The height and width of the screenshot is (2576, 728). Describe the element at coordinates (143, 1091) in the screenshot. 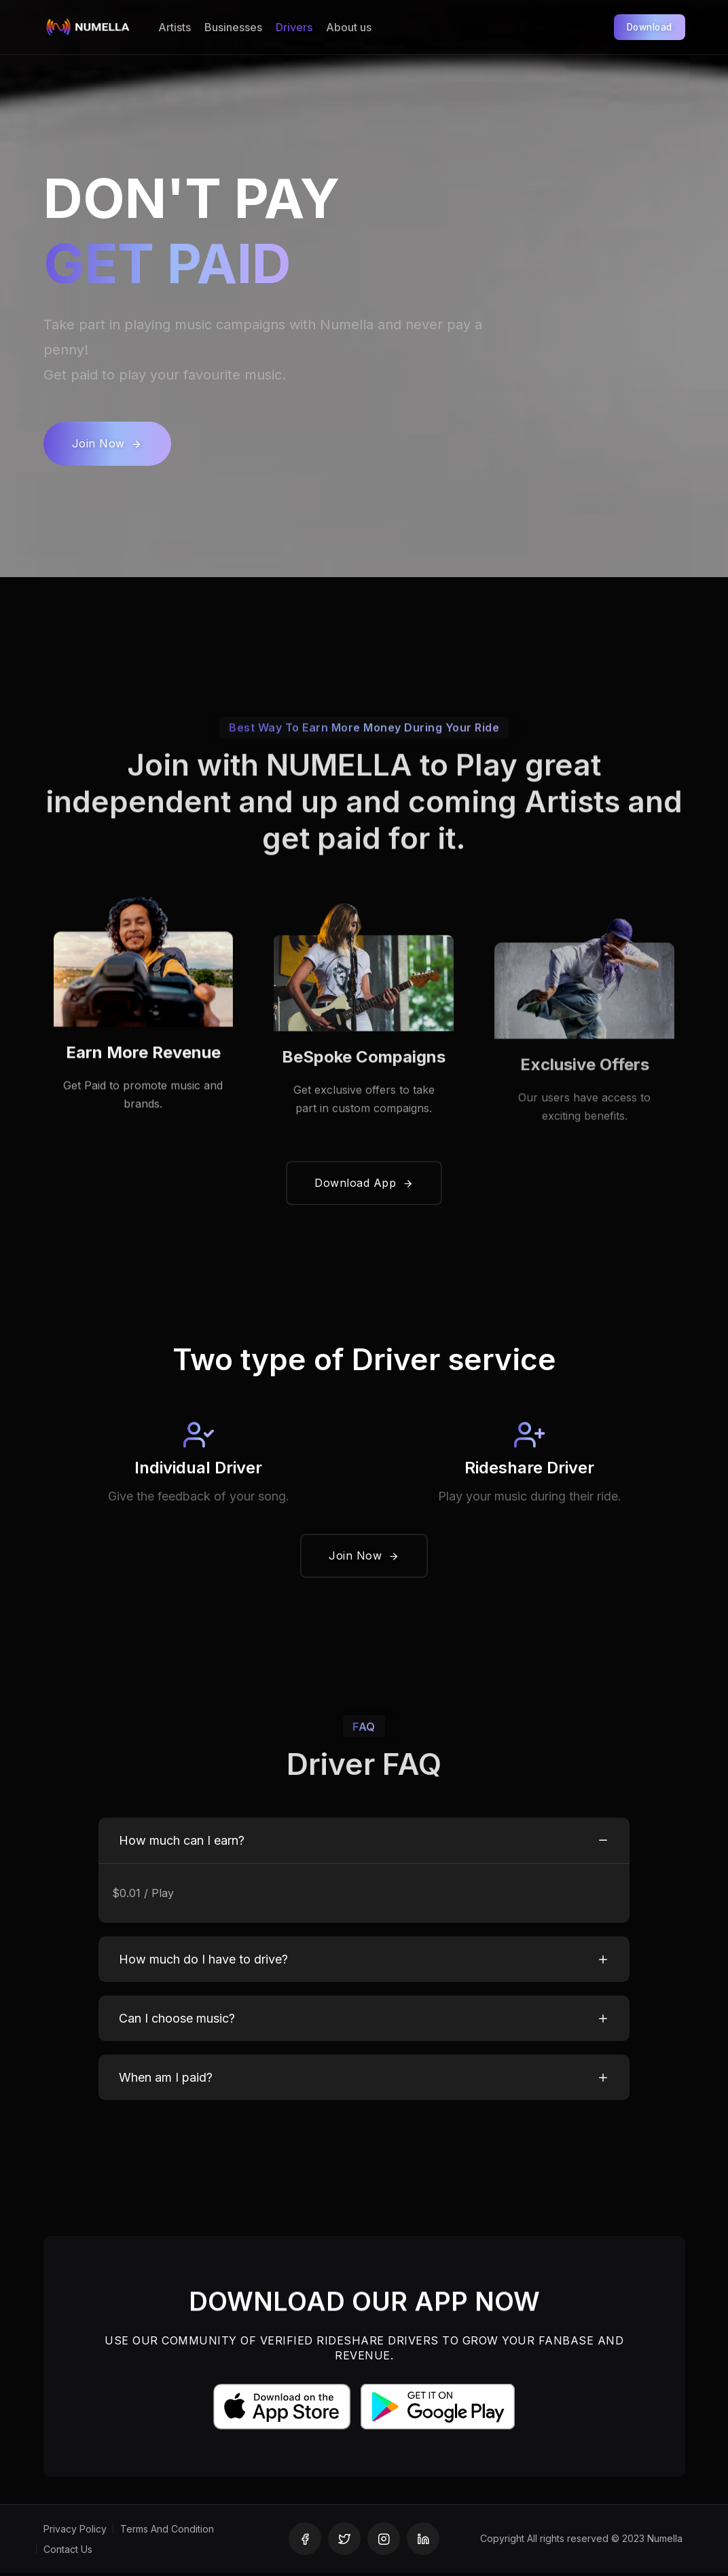

I see `Earn More Revenue` at that location.